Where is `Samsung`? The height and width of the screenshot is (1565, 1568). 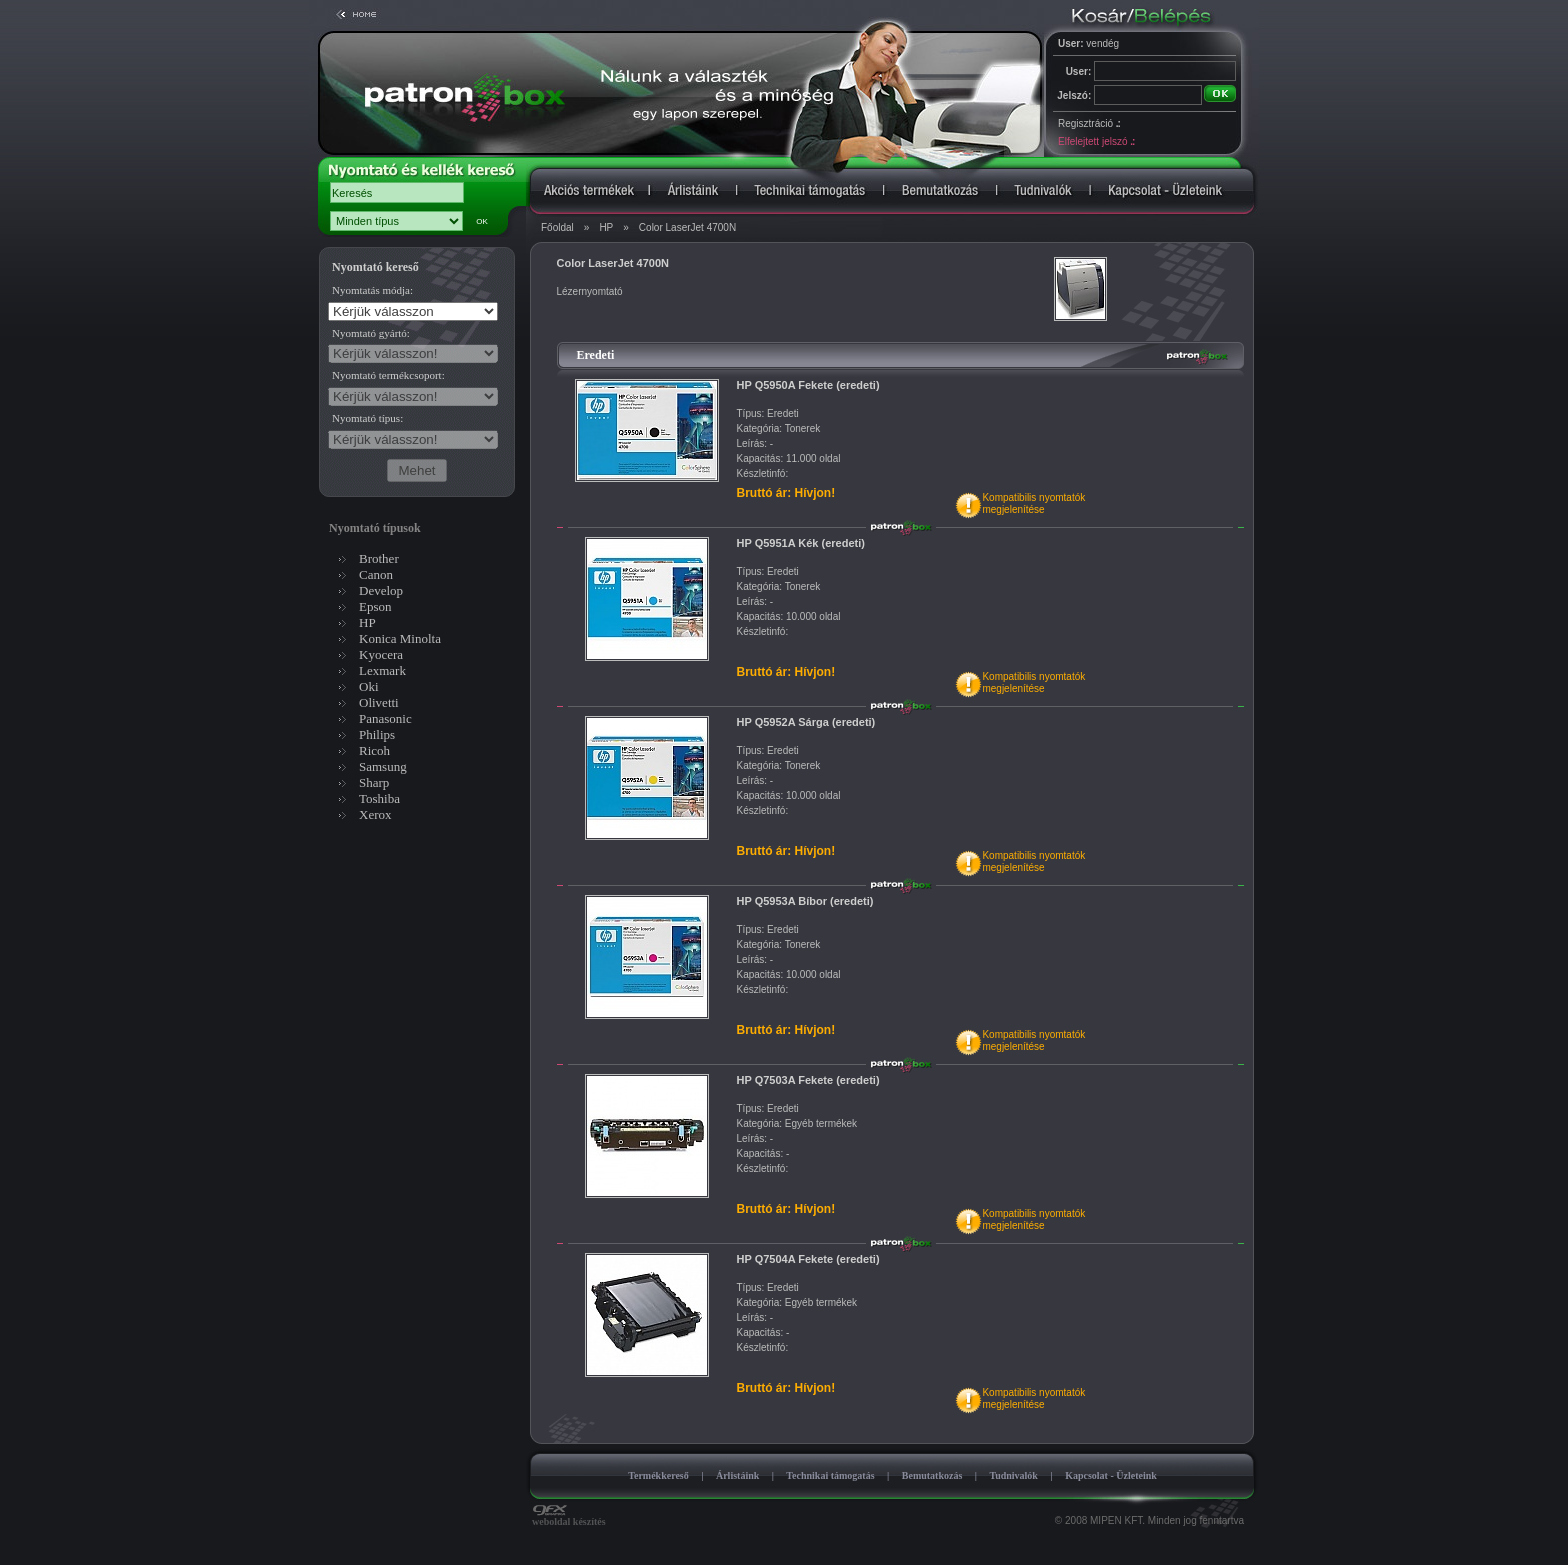
Samsung is located at coordinates (383, 766).